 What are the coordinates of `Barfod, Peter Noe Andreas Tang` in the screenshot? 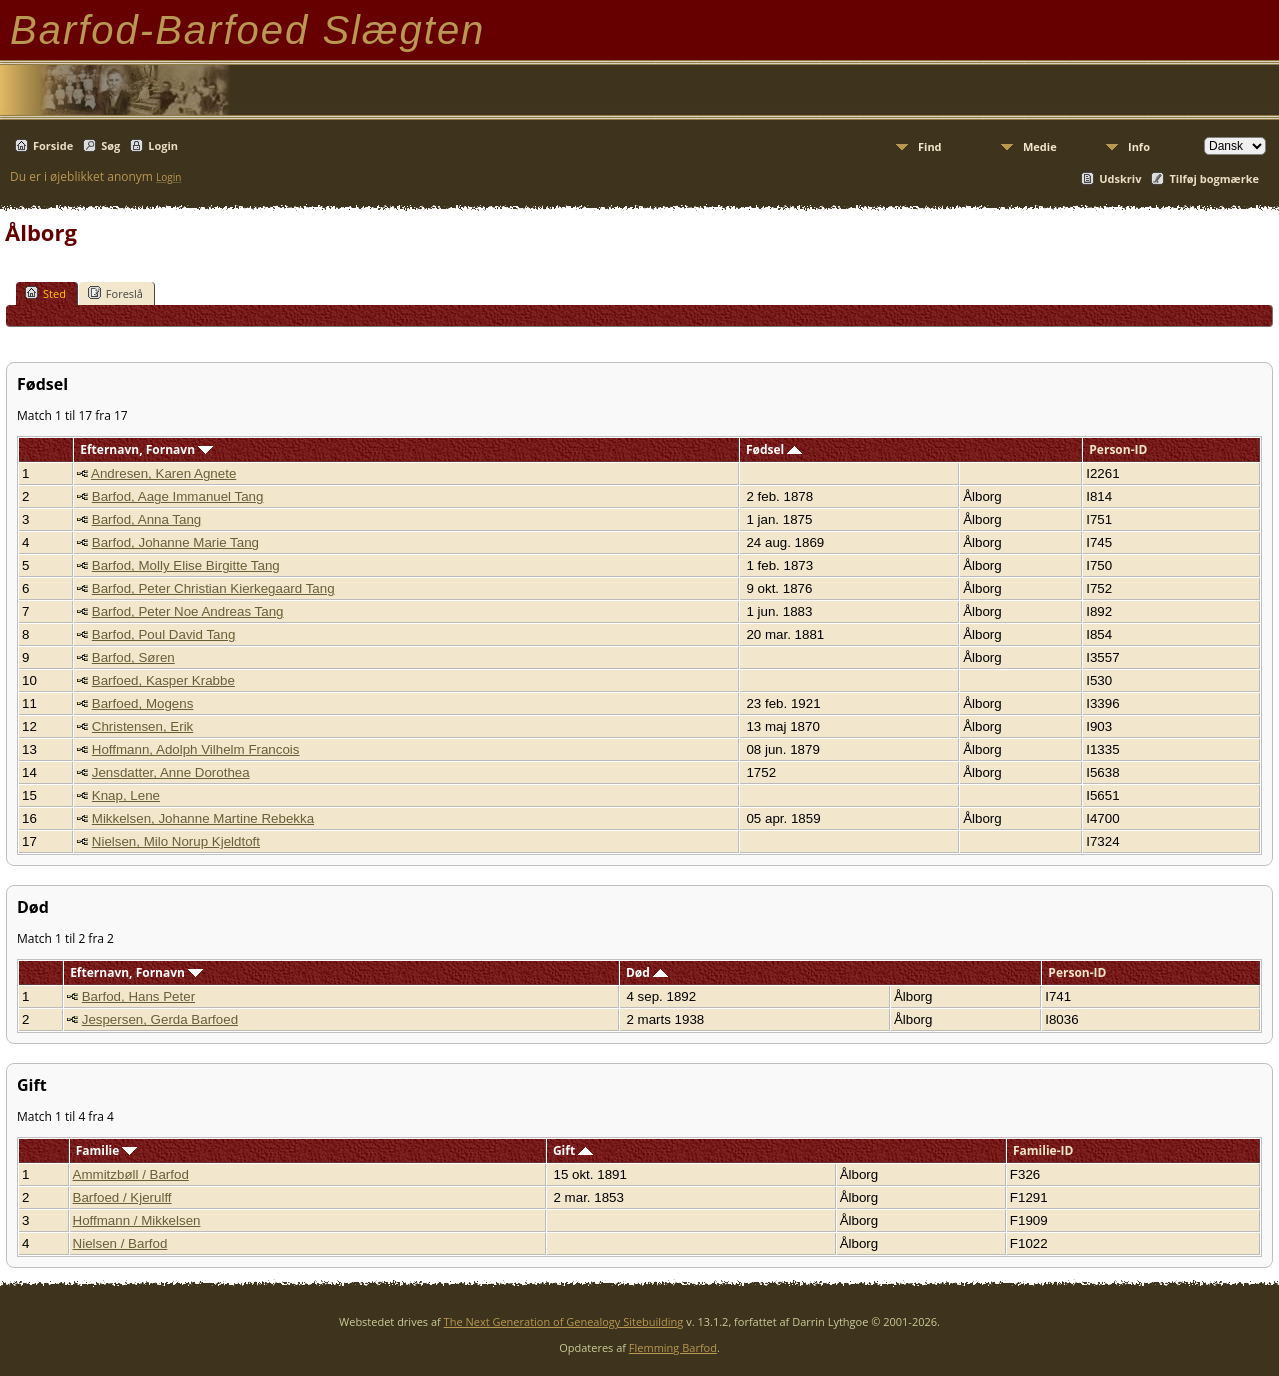 It's located at (188, 611).